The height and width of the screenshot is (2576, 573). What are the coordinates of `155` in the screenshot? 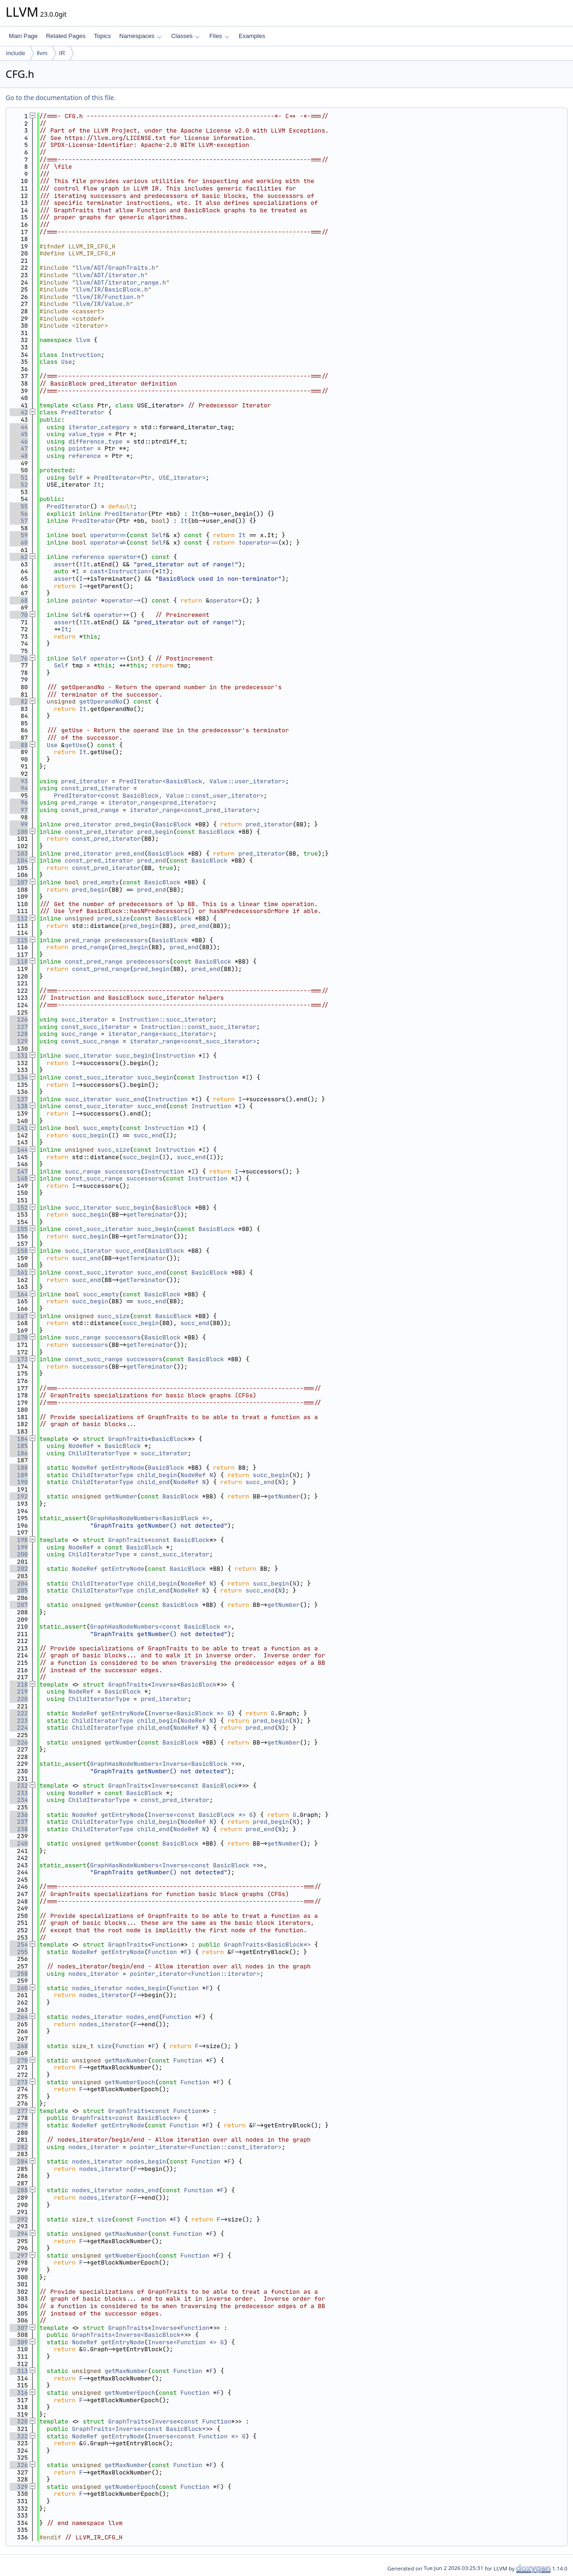 It's located at (19, 1229).